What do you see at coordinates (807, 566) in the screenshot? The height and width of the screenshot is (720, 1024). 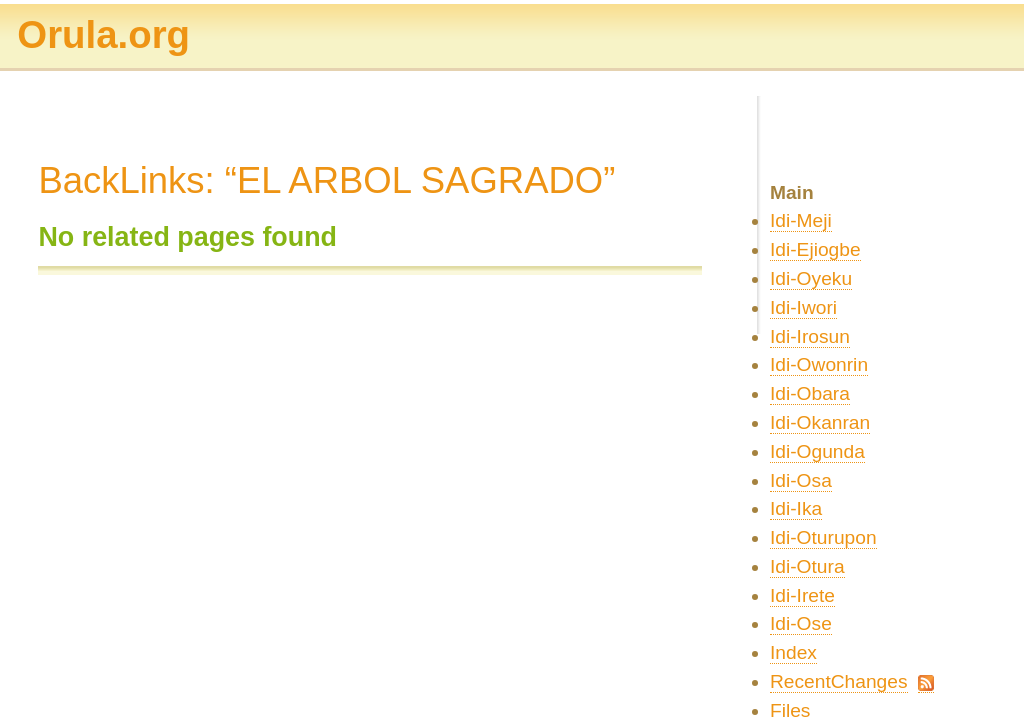 I see `Idi-Otura` at bounding box center [807, 566].